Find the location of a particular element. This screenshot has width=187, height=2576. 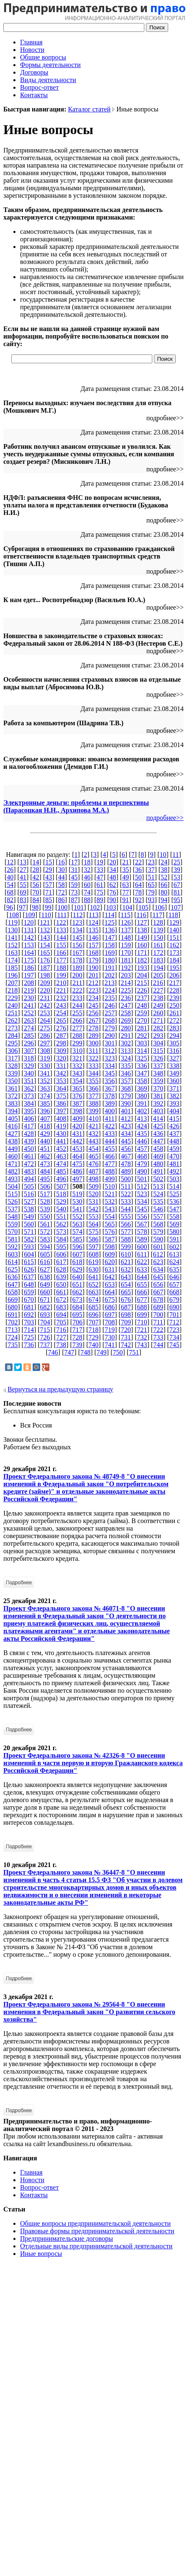

606 is located at coordinates (61, 1254).